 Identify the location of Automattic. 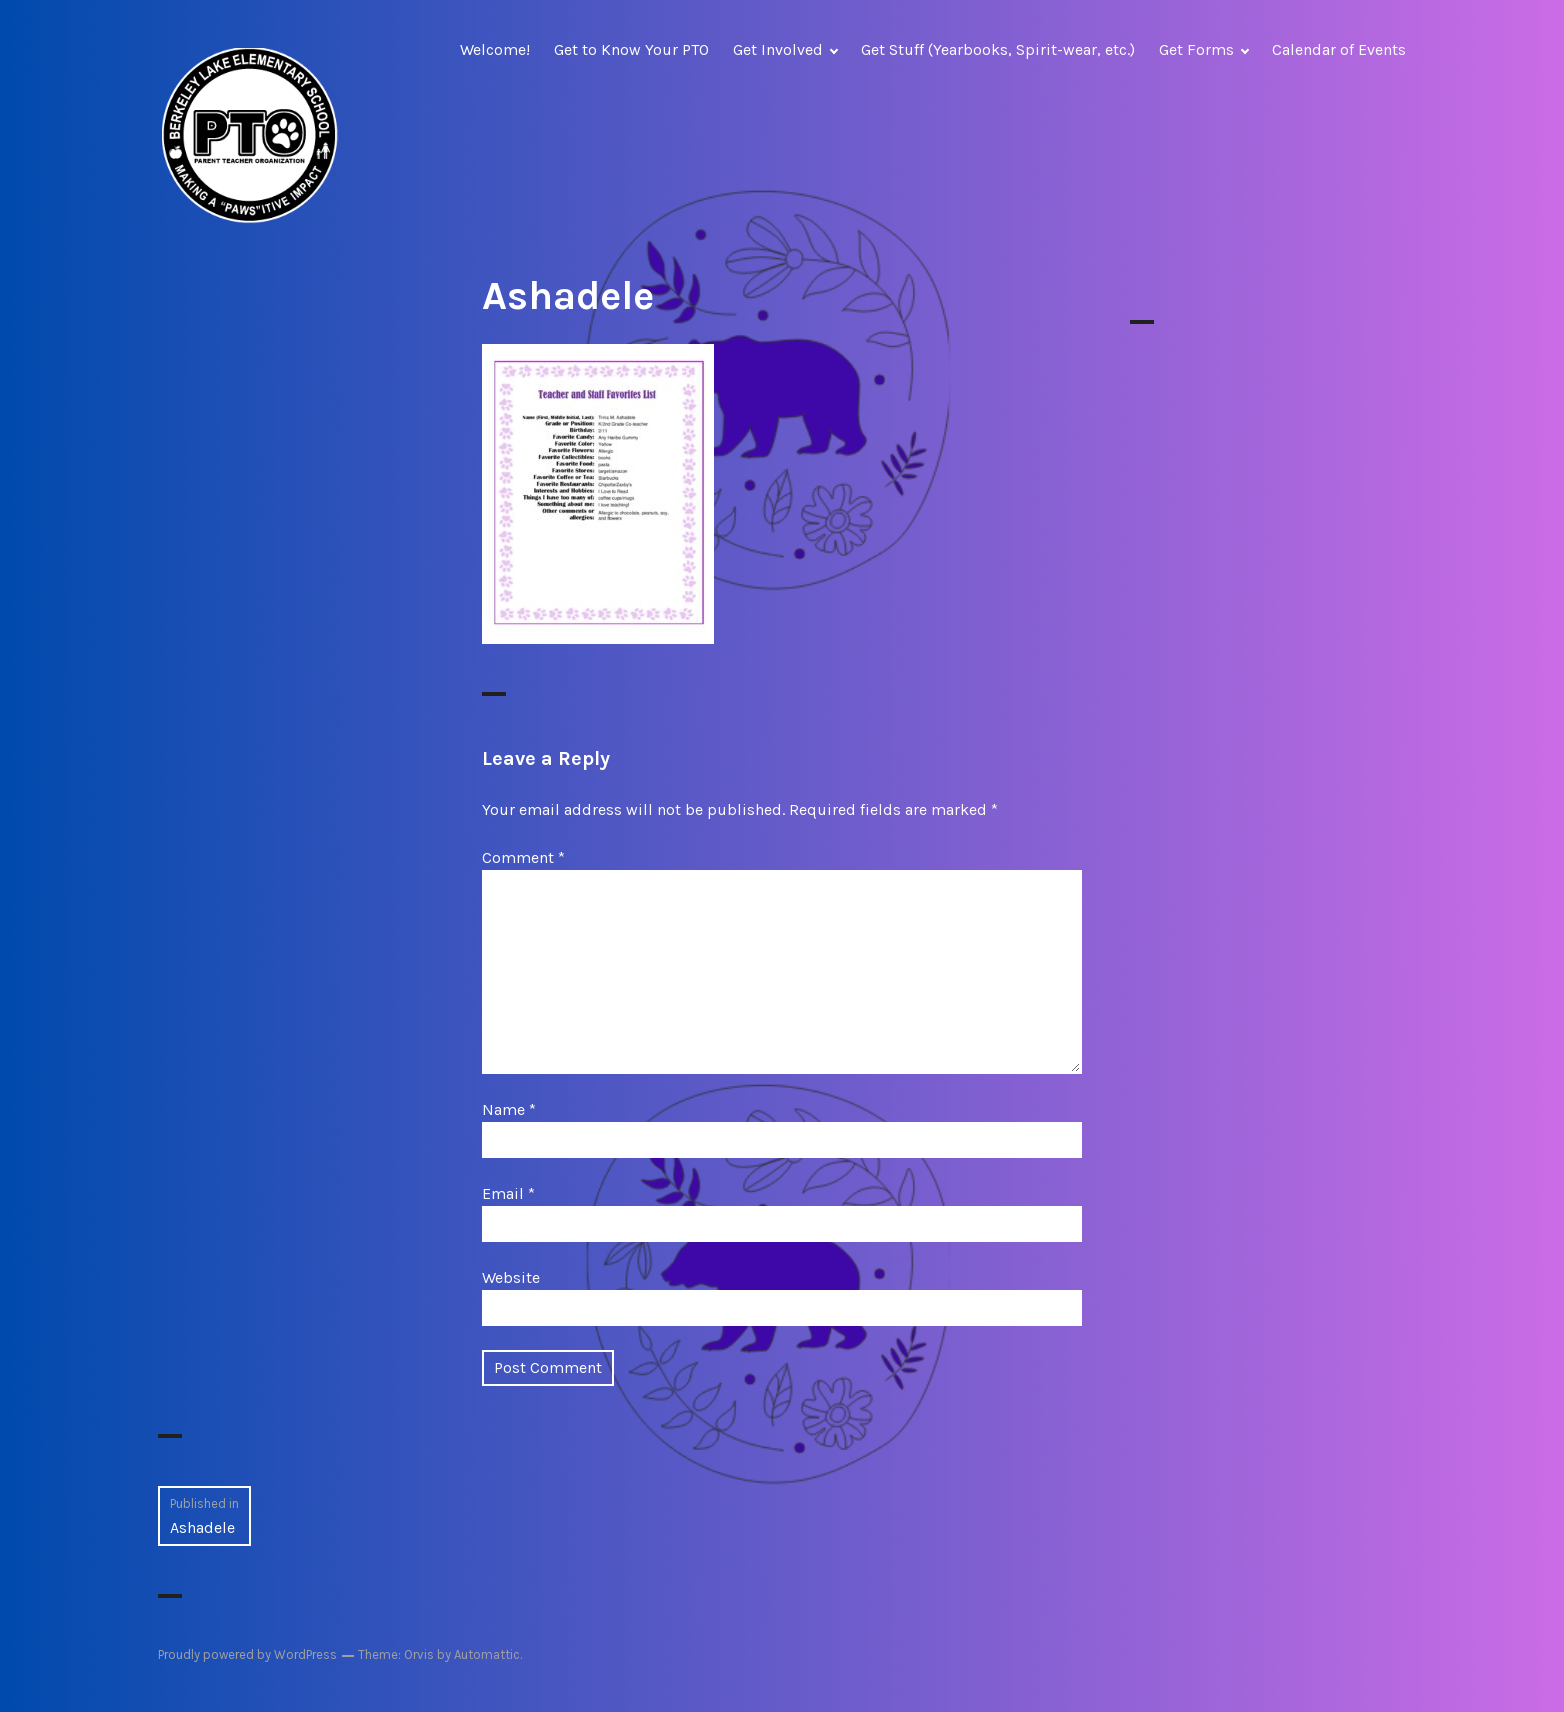
(487, 1654).